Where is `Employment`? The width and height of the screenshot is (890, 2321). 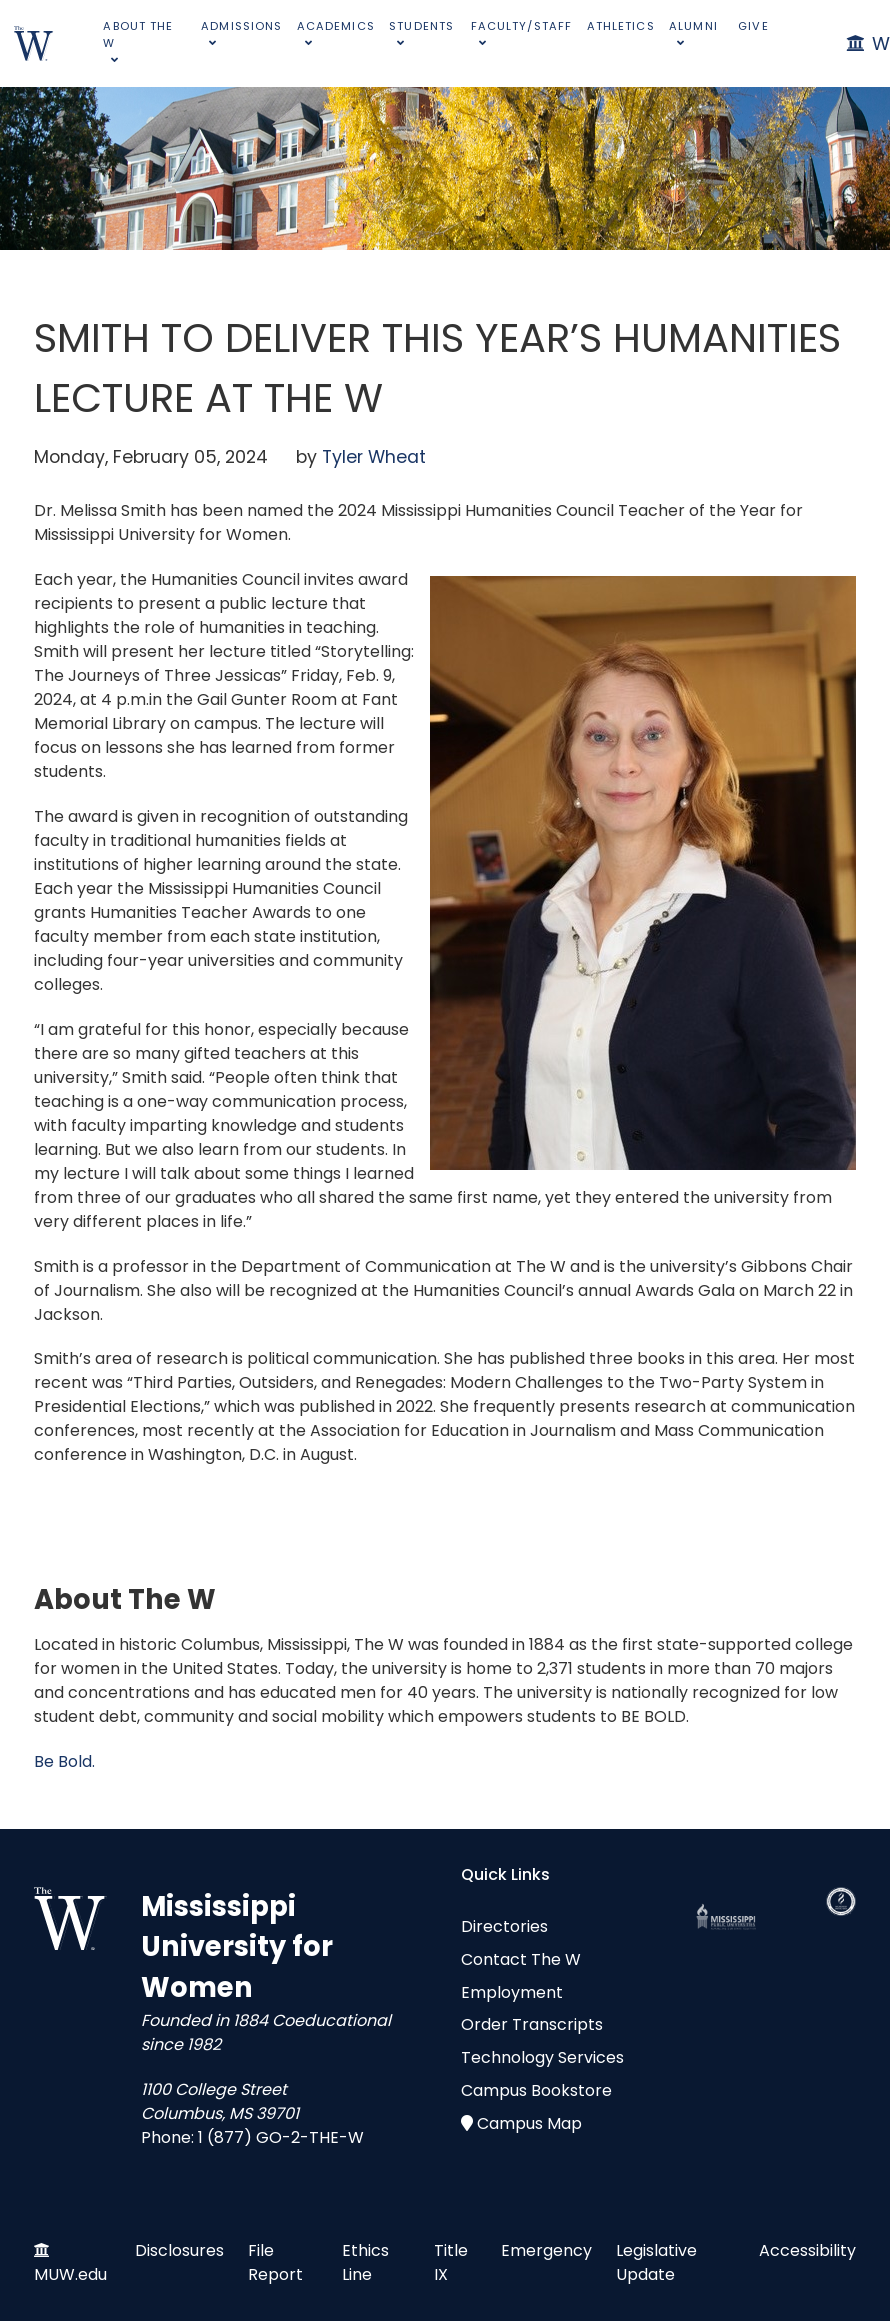
Employment is located at coordinates (512, 1992).